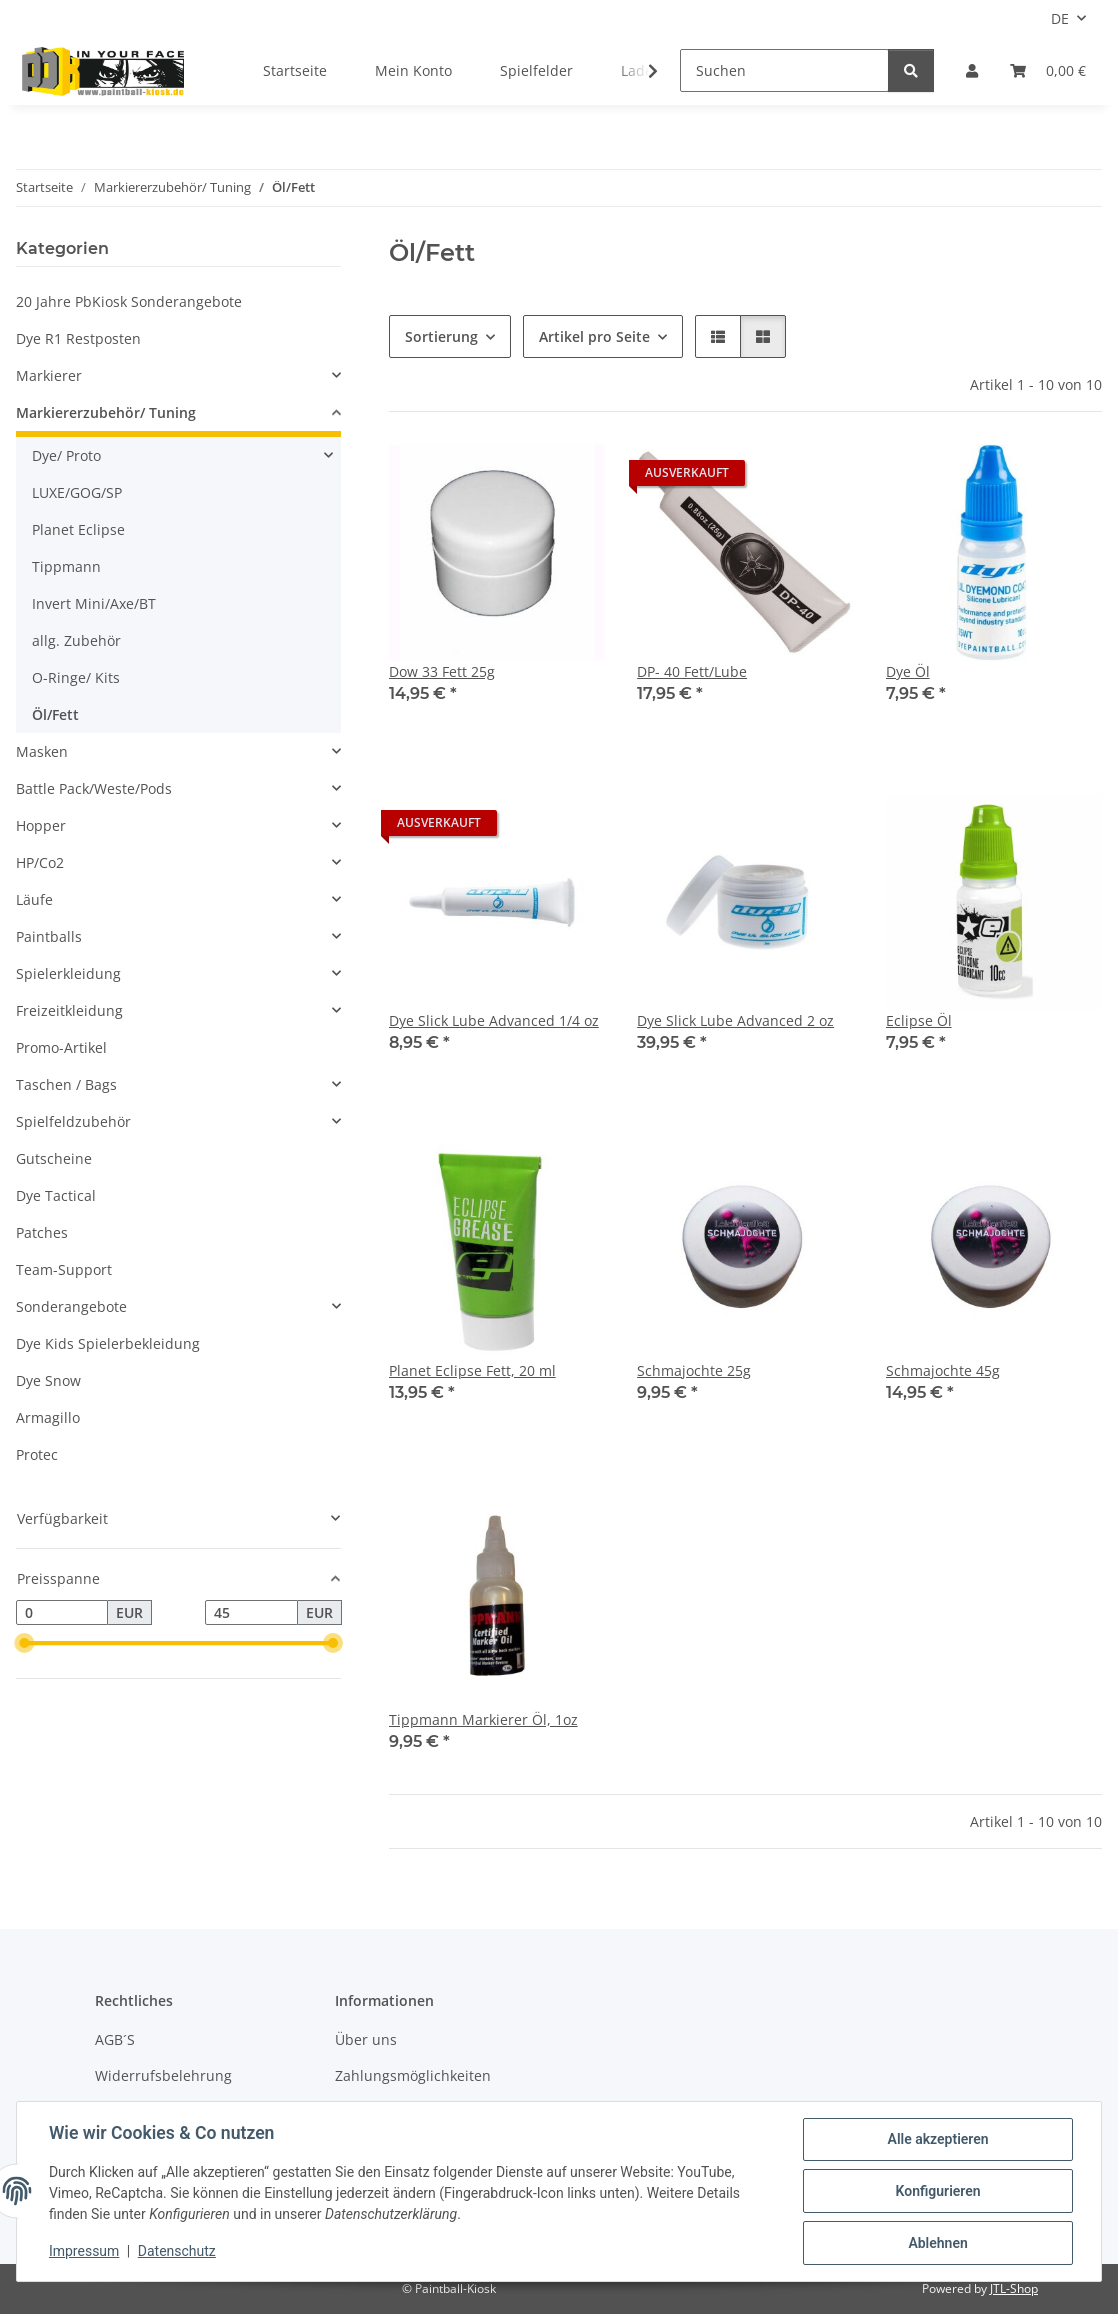 Image resolution: width=1118 pixels, height=2314 pixels. What do you see at coordinates (94, 603) in the screenshot?
I see `Invert Mini/Axe/BT` at bounding box center [94, 603].